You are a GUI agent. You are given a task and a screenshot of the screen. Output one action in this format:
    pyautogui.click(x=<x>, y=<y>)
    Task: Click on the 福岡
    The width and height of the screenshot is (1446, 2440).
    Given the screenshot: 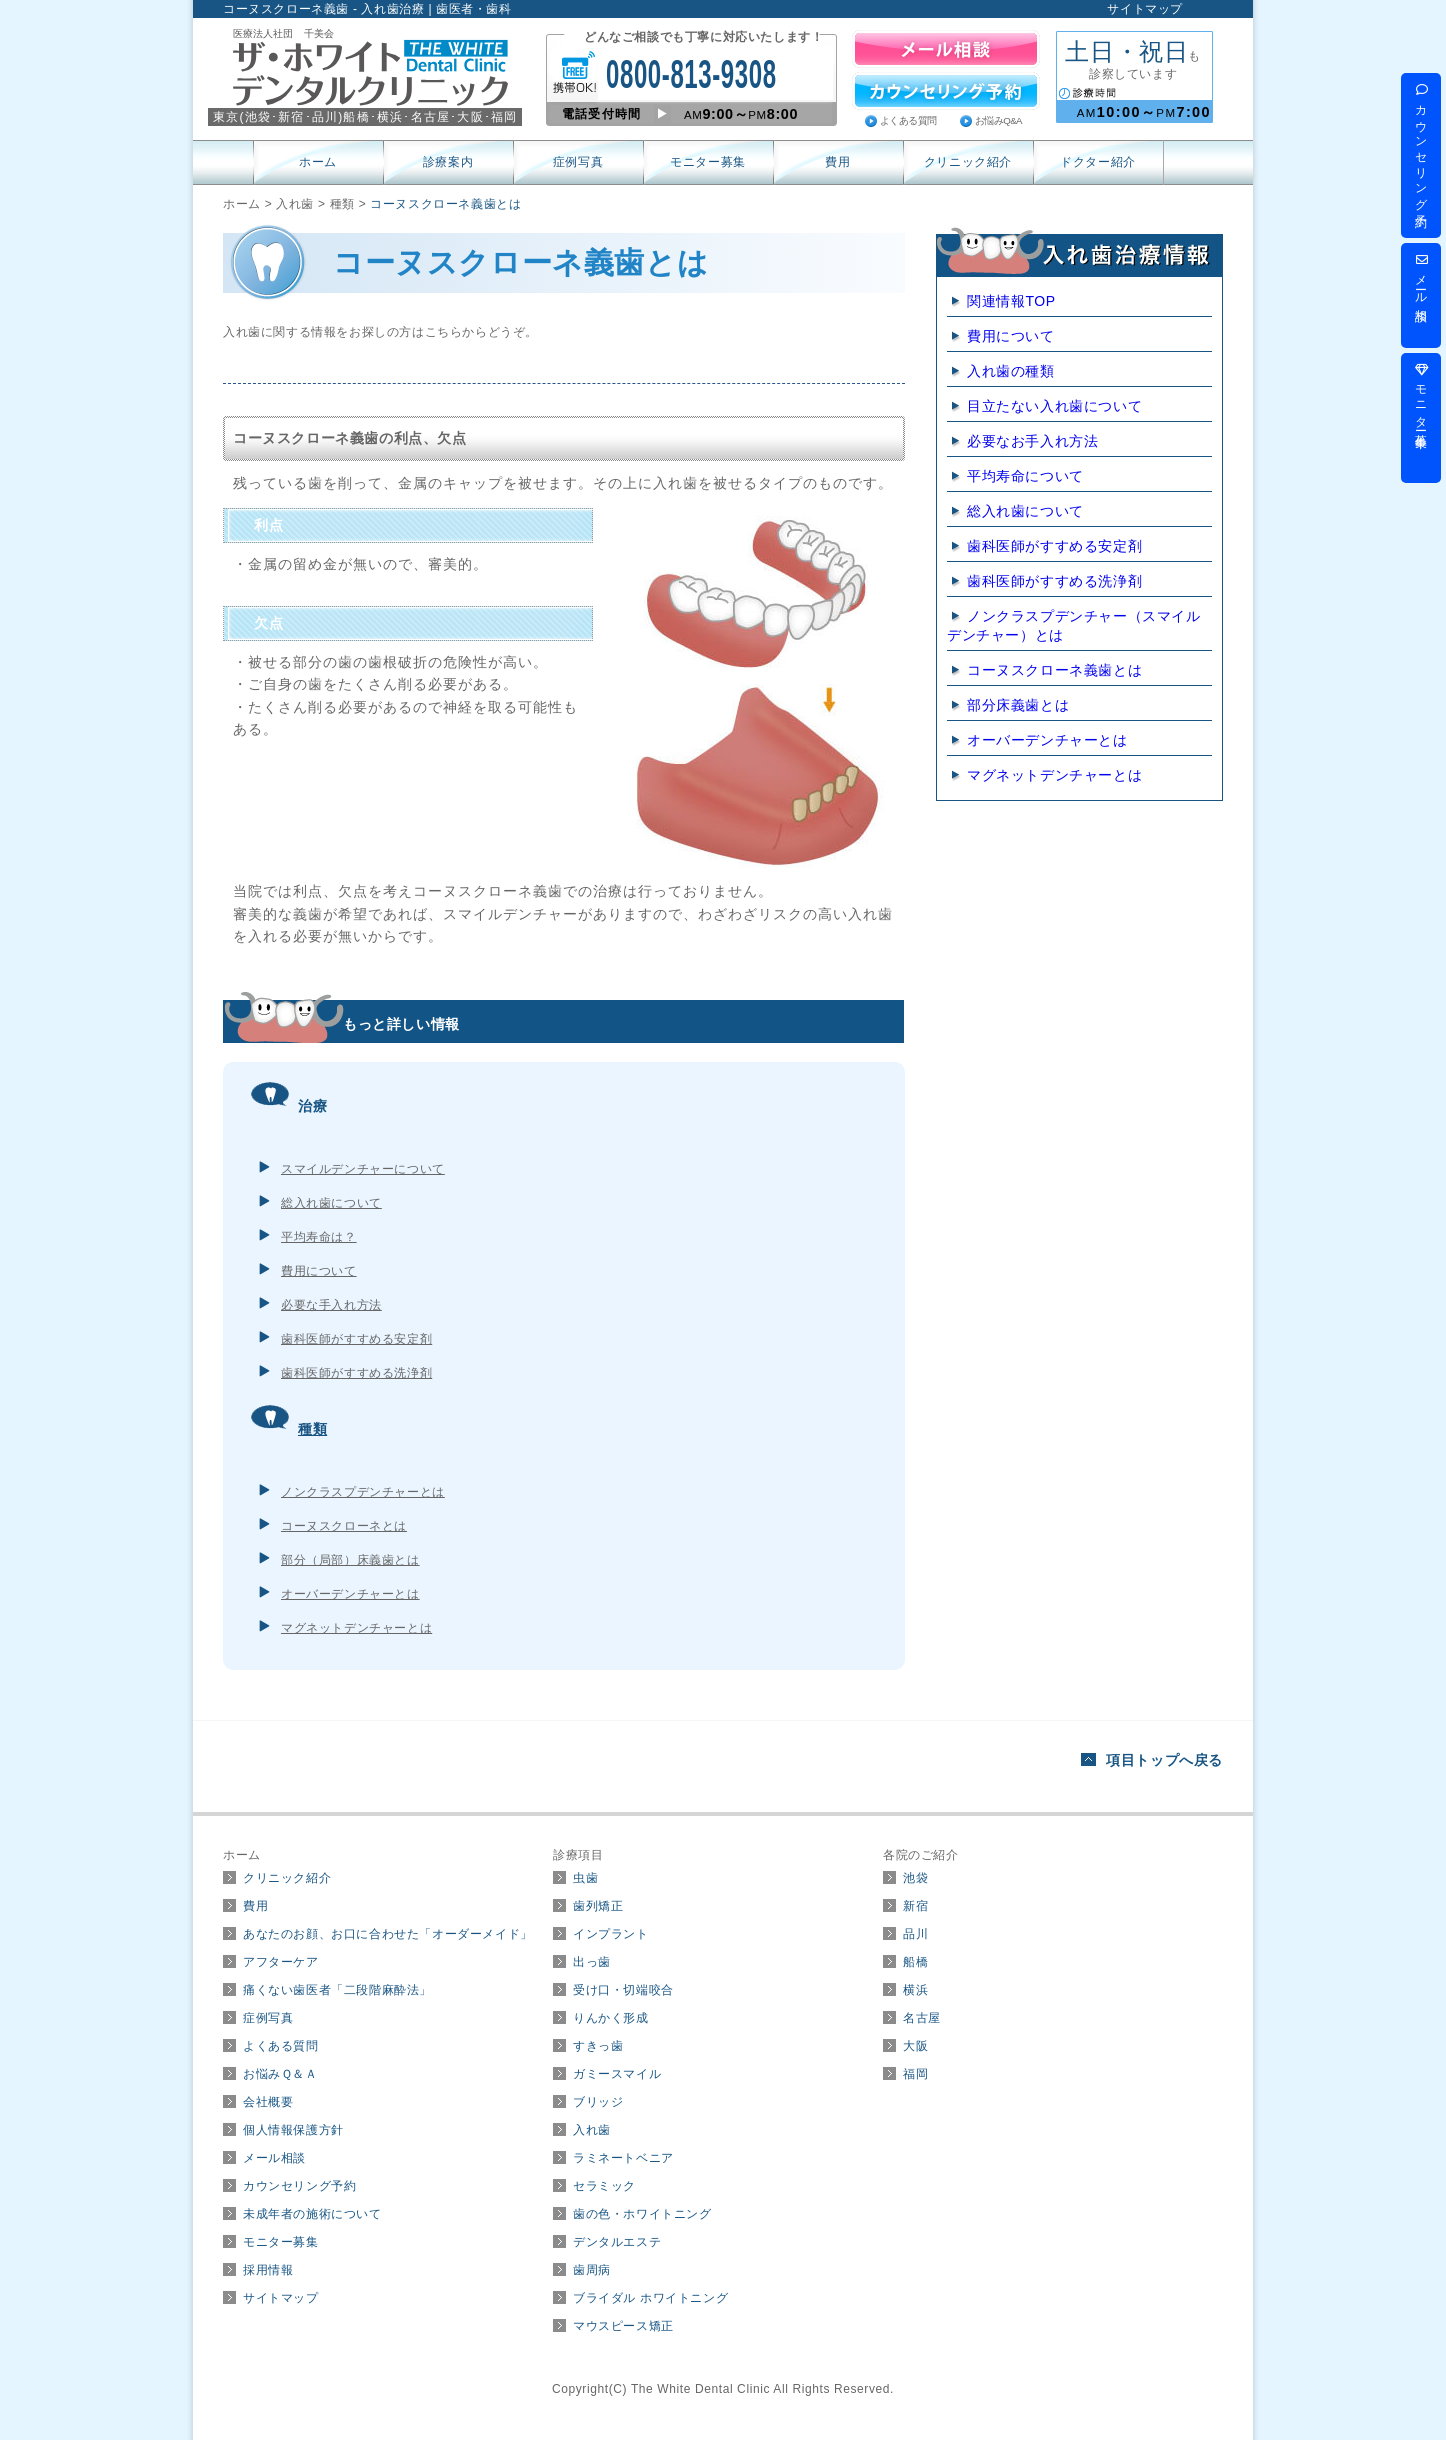 What is the action you would take?
    pyautogui.click(x=915, y=2074)
    